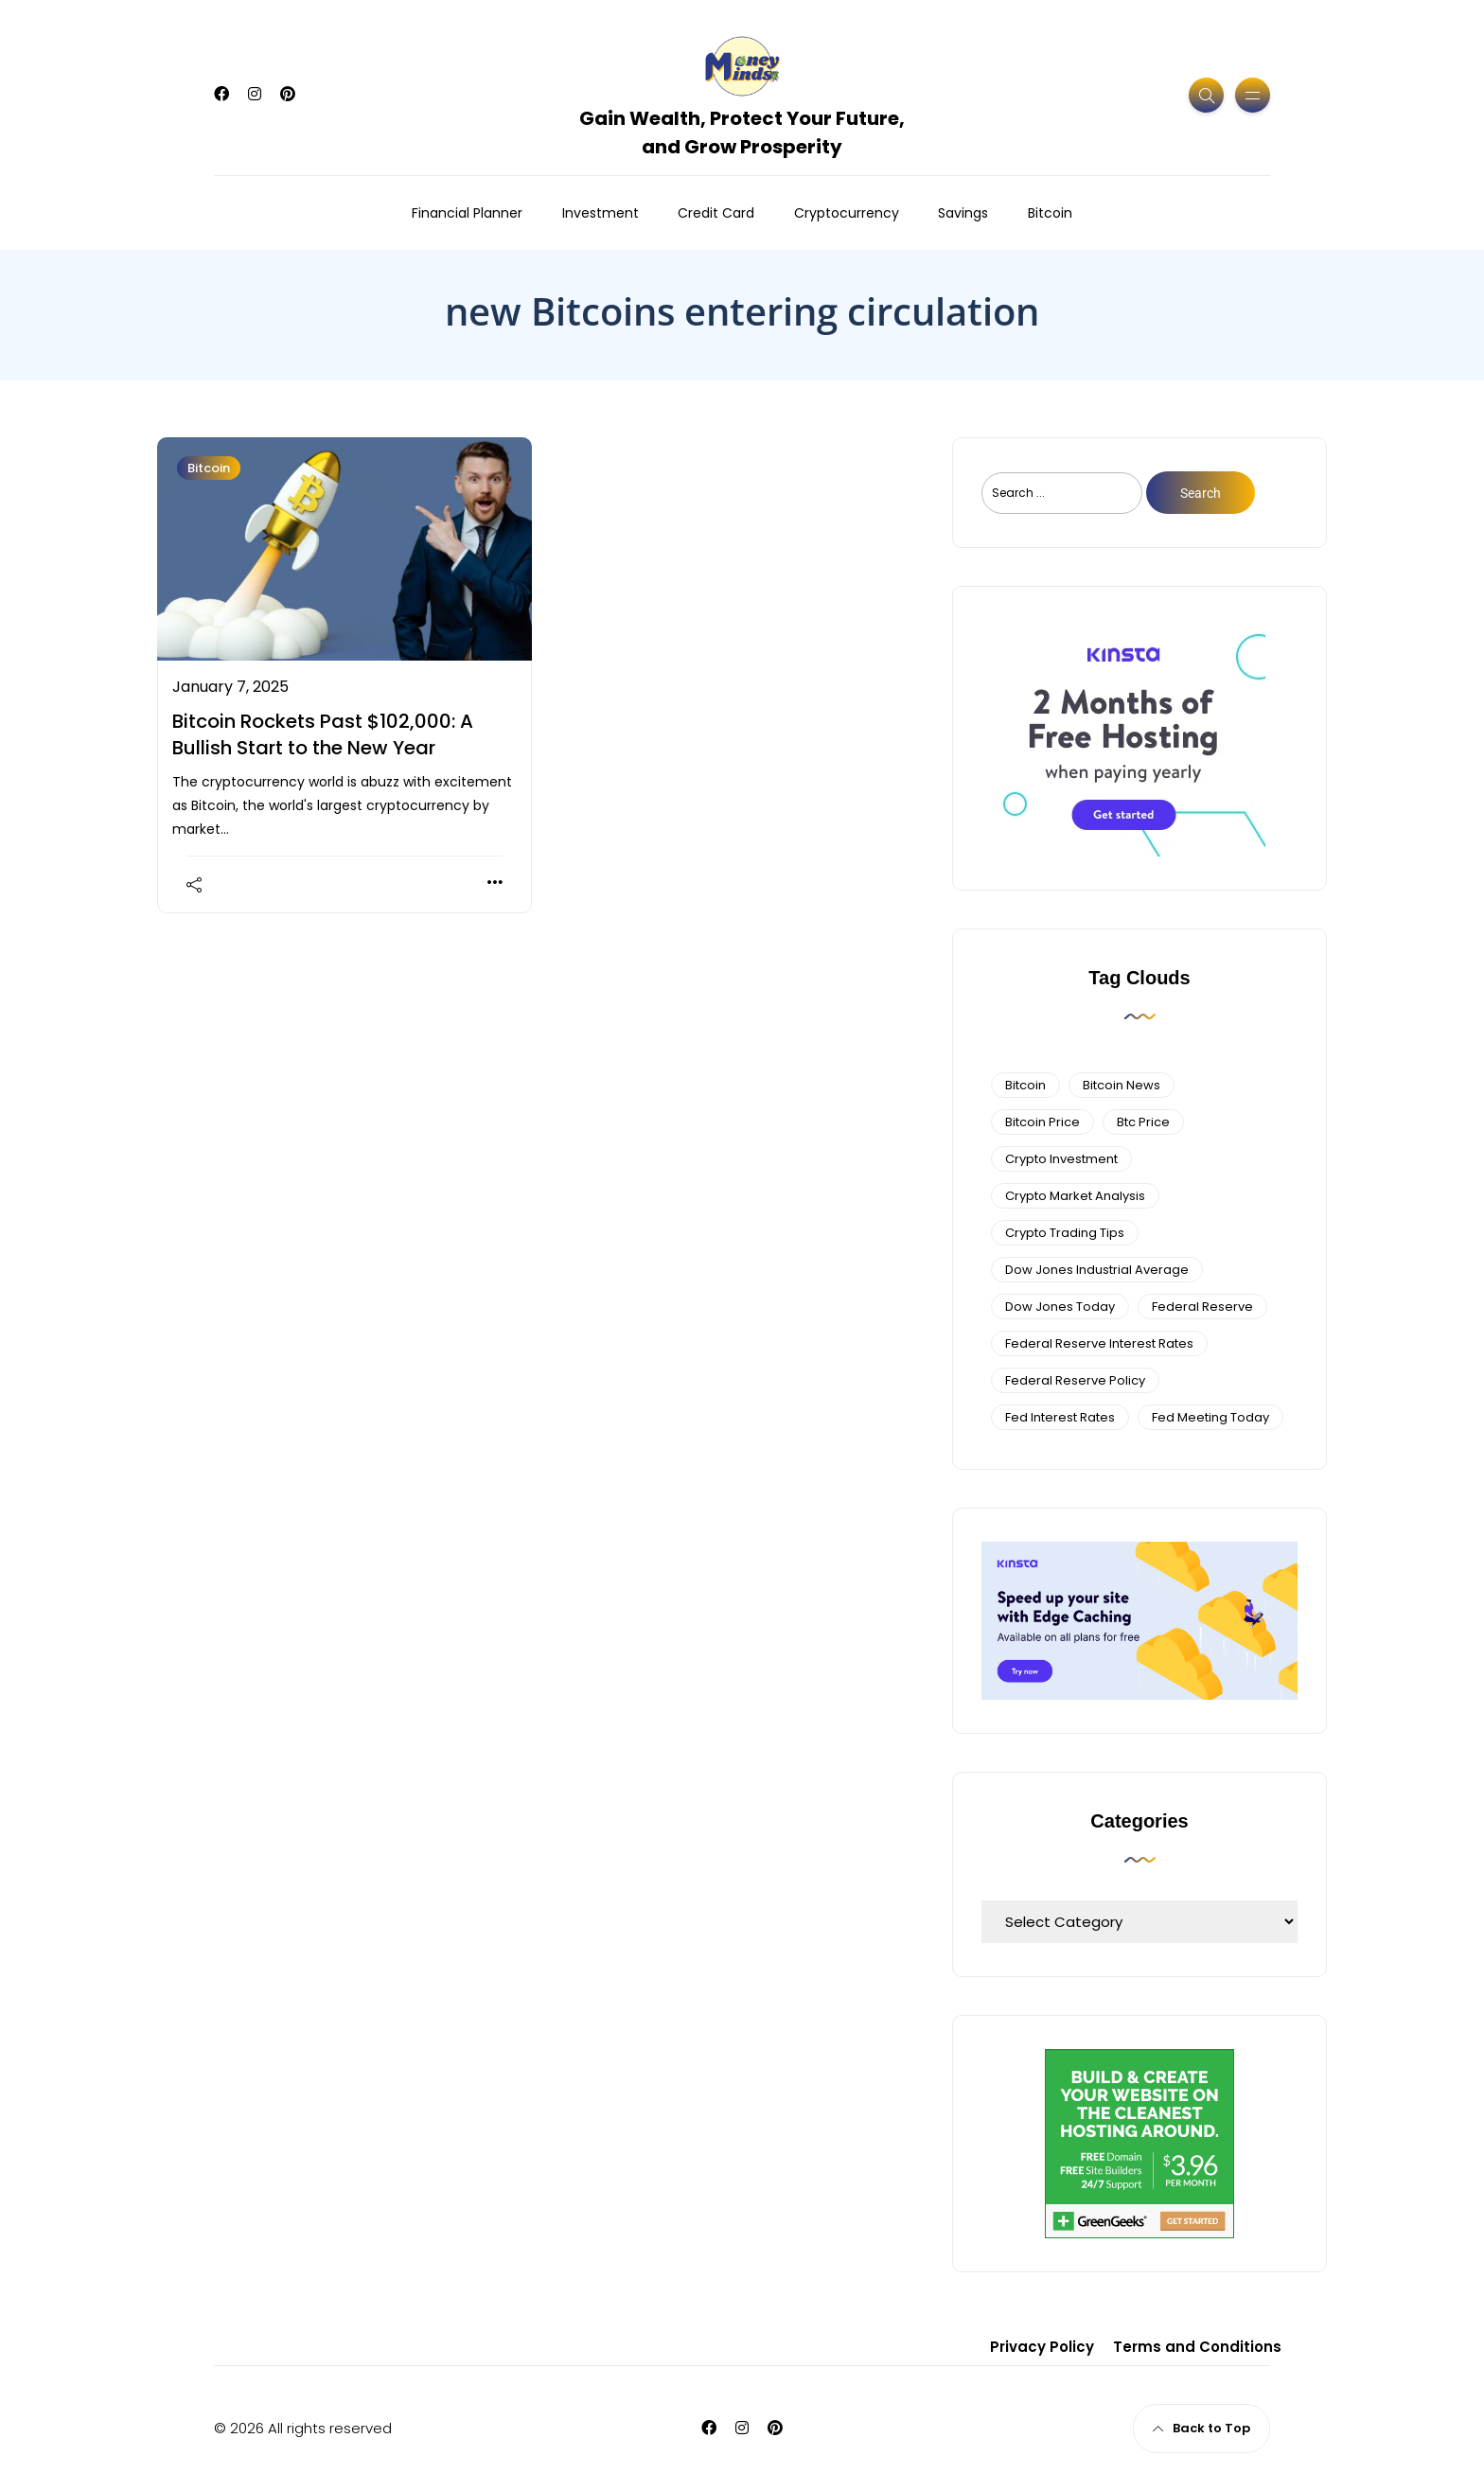 Image resolution: width=1484 pixels, height=2491 pixels. What do you see at coordinates (1075, 1380) in the screenshot?
I see `Federal Reserve Policy [Federal Reserve Policy (5 items)]` at bounding box center [1075, 1380].